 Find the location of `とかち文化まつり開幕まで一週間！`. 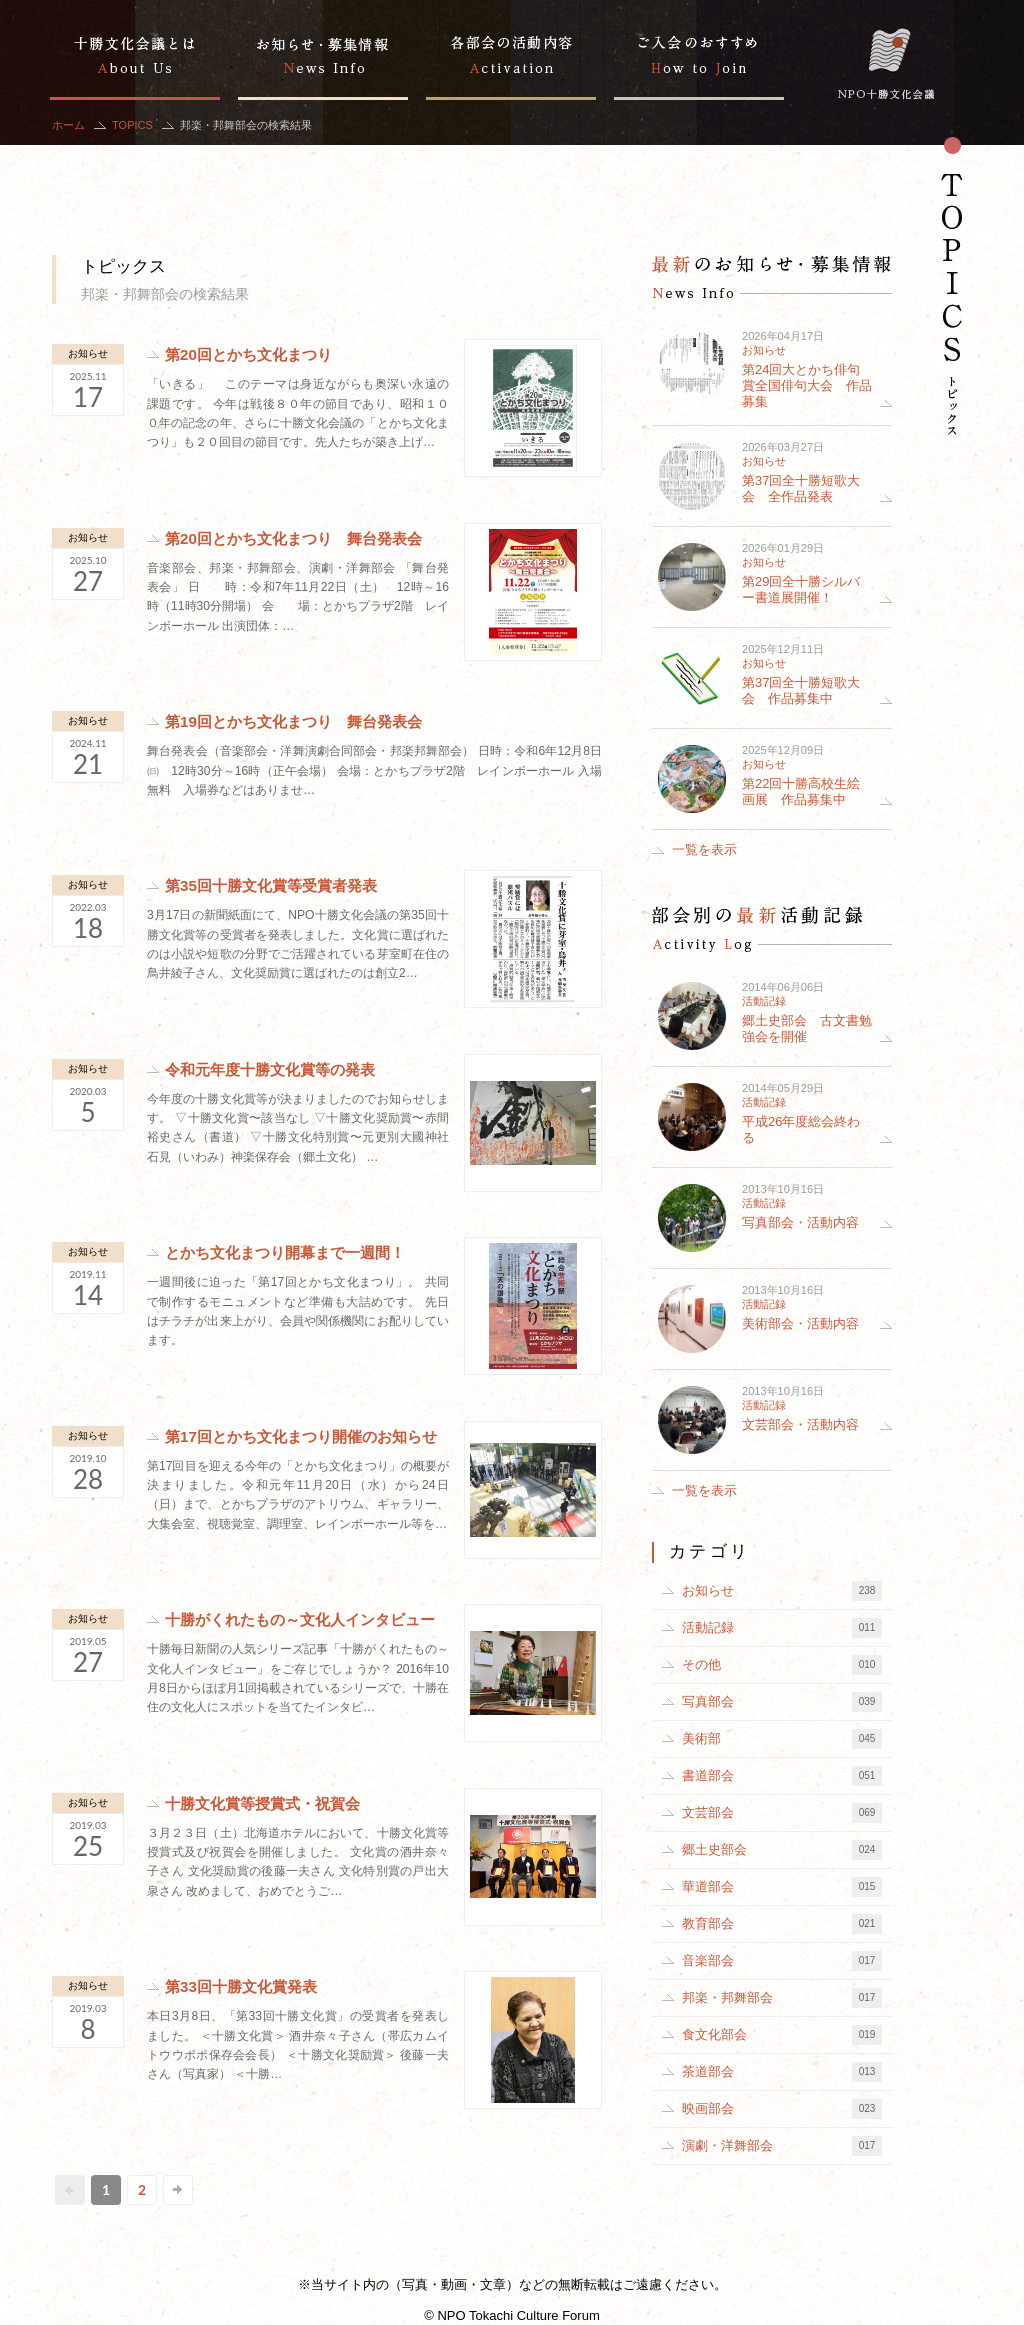

とかち文化まつり開幕まで一週間！ is located at coordinates (285, 1252).